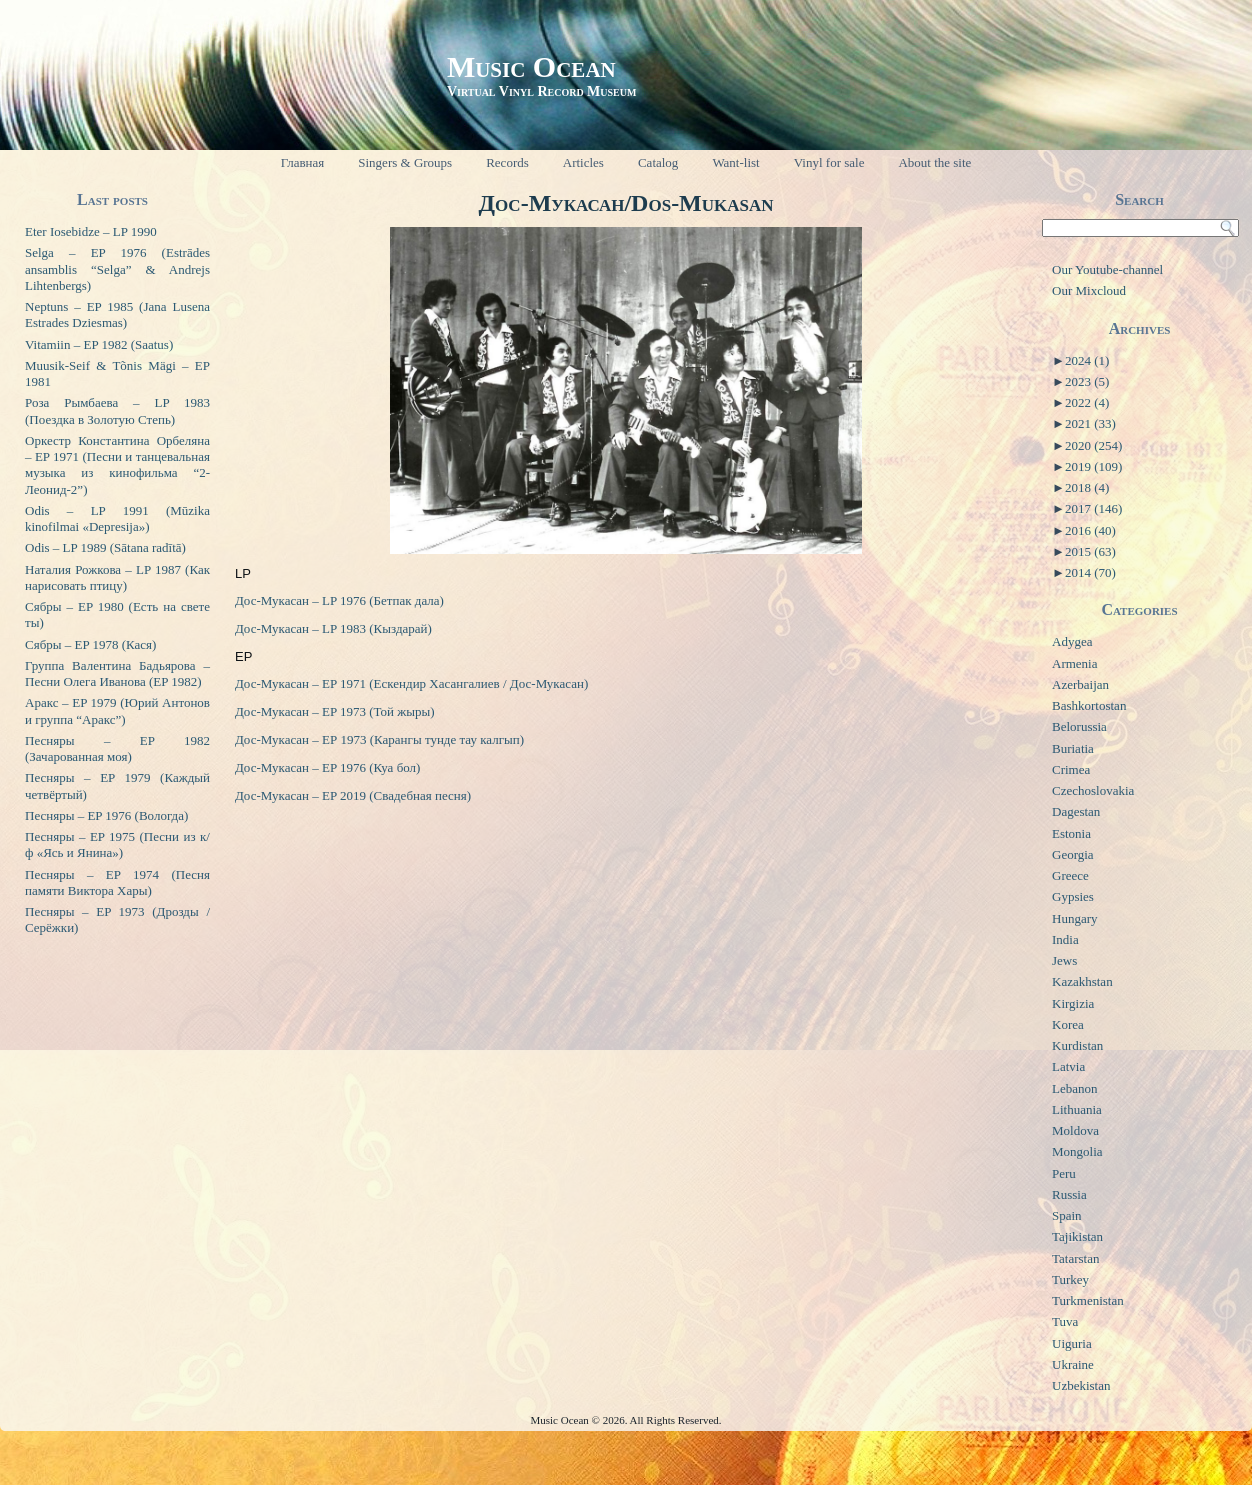 This screenshot has height=1485, width=1252. Describe the element at coordinates (1081, 1385) in the screenshot. I see `Uzbekistan` at that location.